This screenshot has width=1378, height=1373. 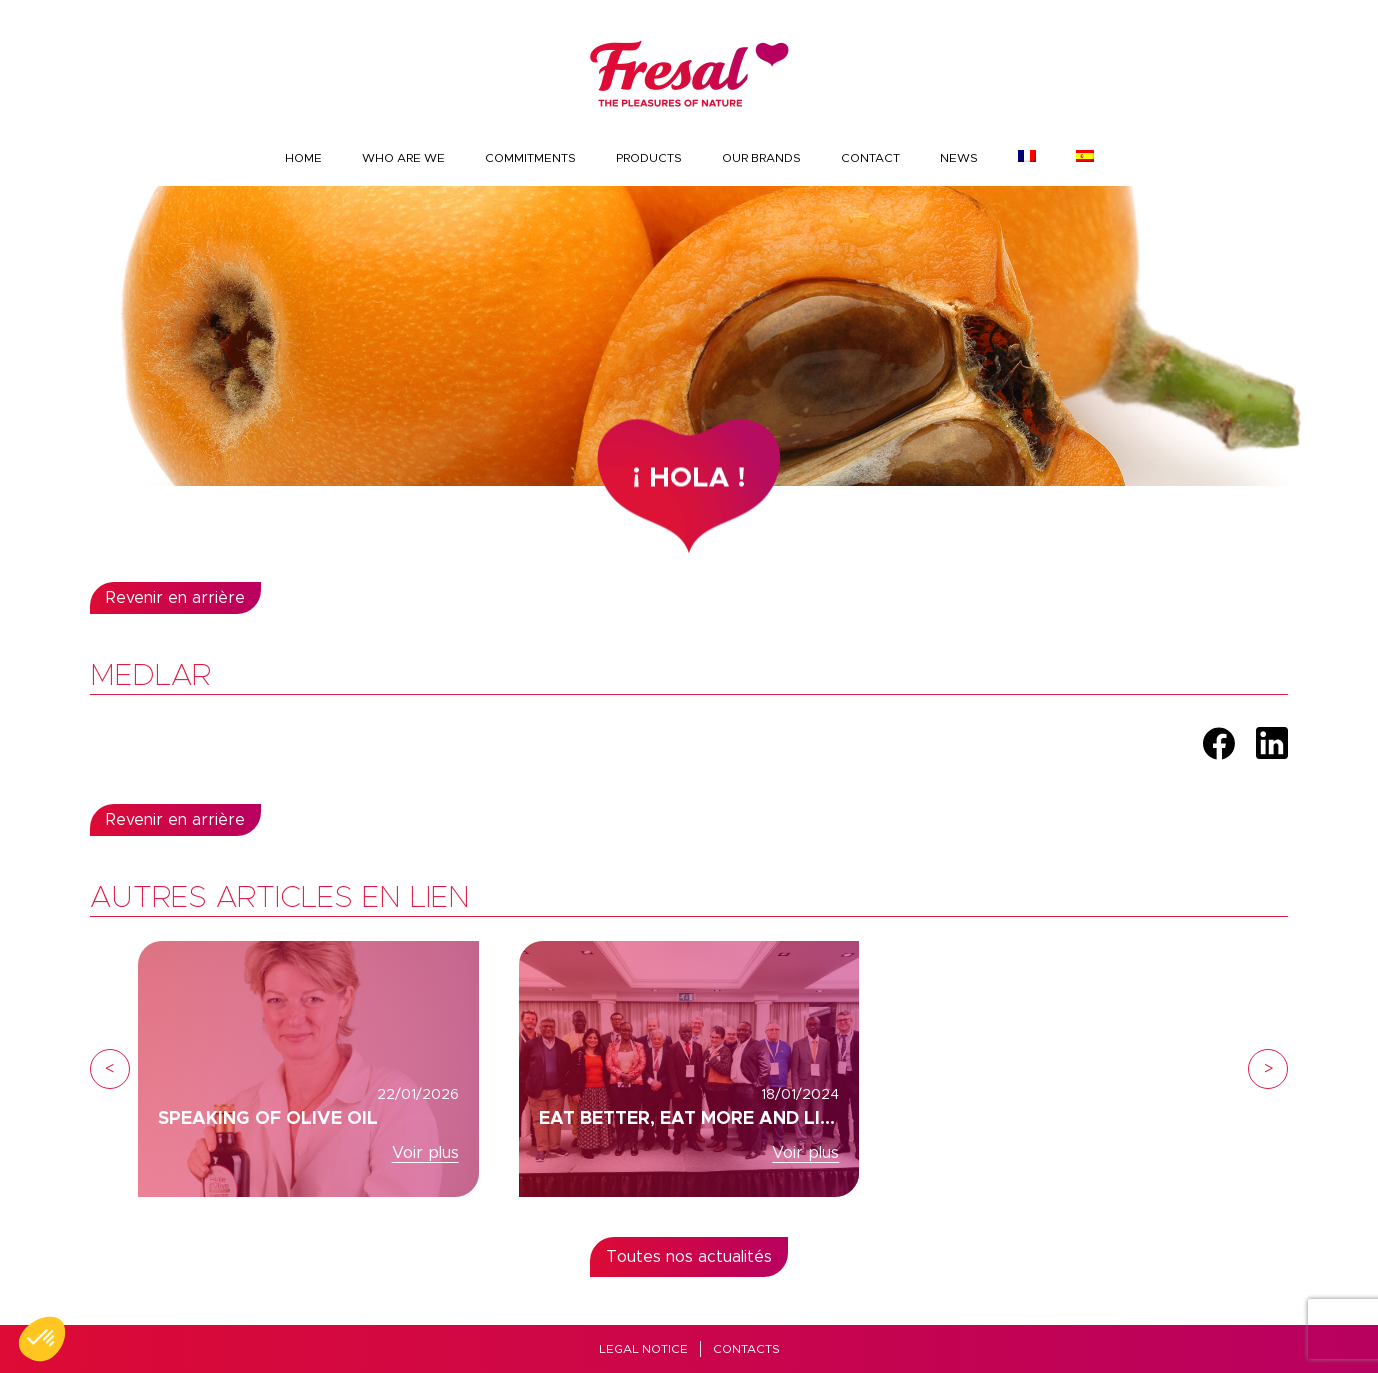 What do you see at coordinates (746, 1349) in the screenshot?
I see `Contacts` at bounding box center [746, 1349].